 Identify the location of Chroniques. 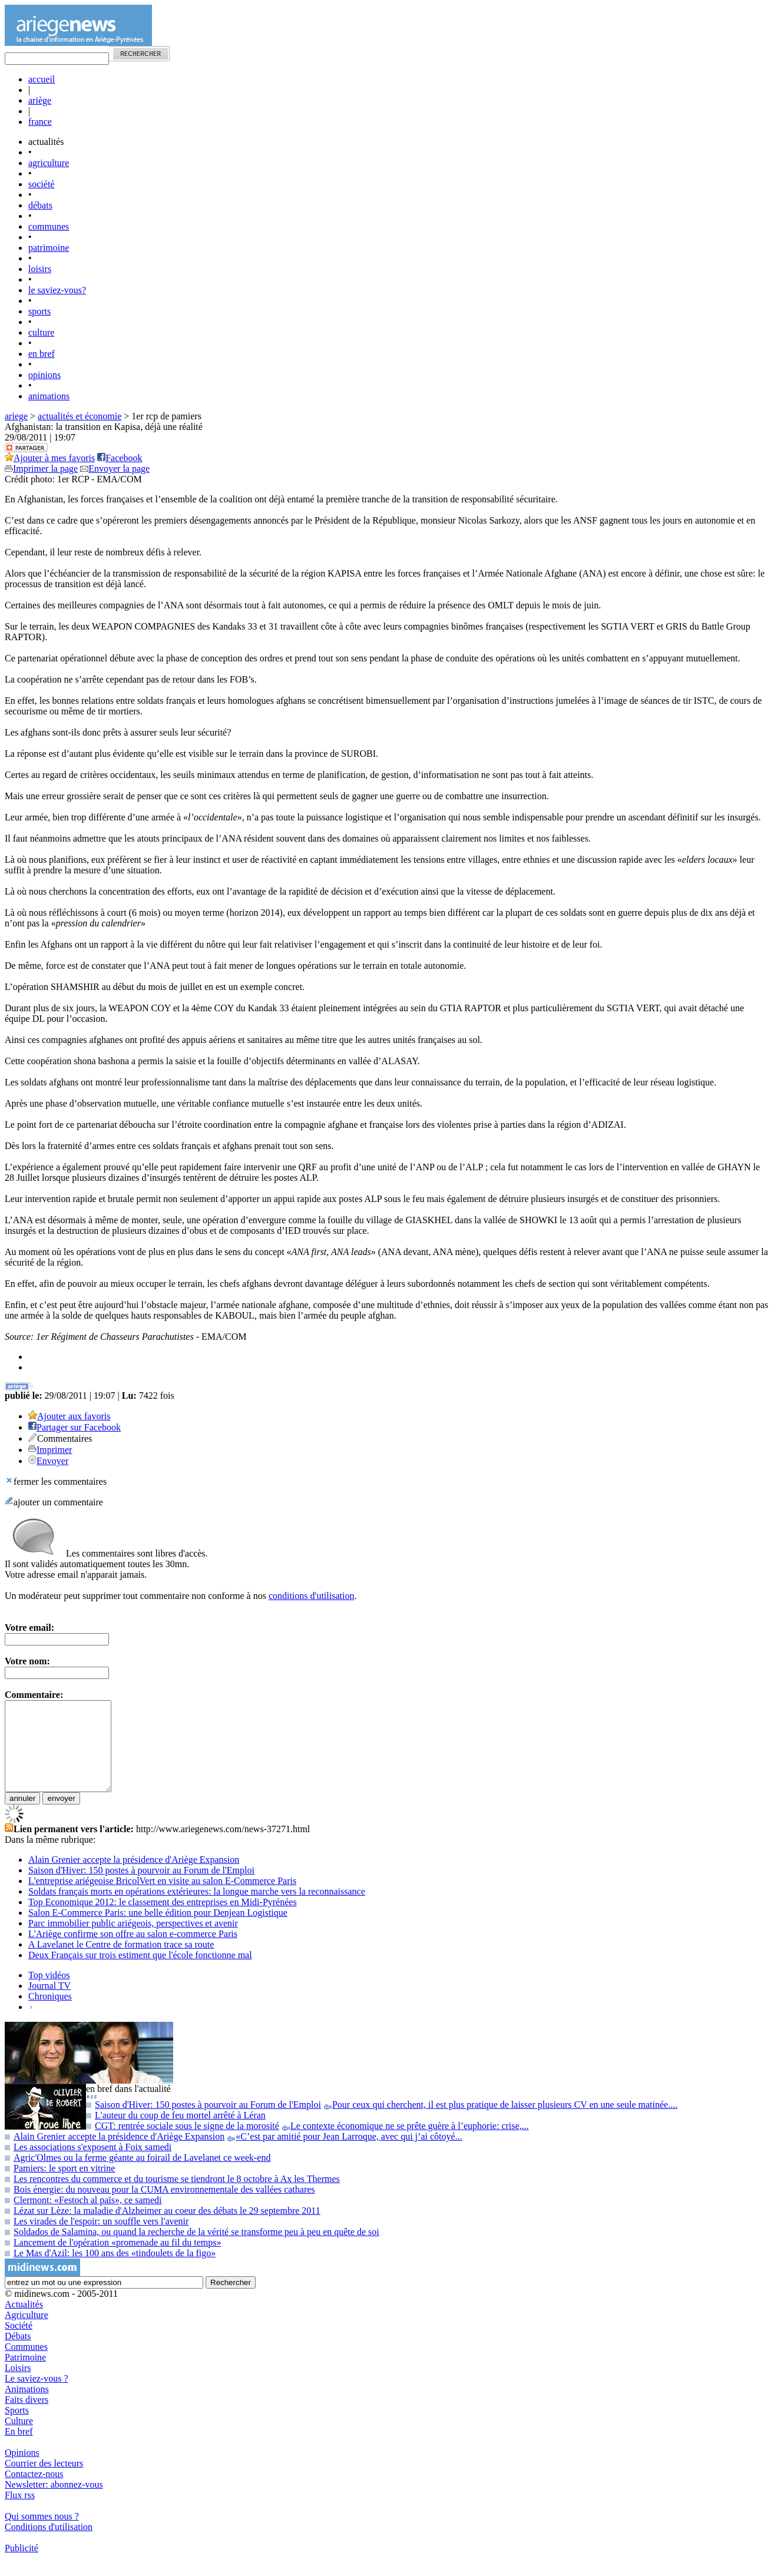
(50, 2014).